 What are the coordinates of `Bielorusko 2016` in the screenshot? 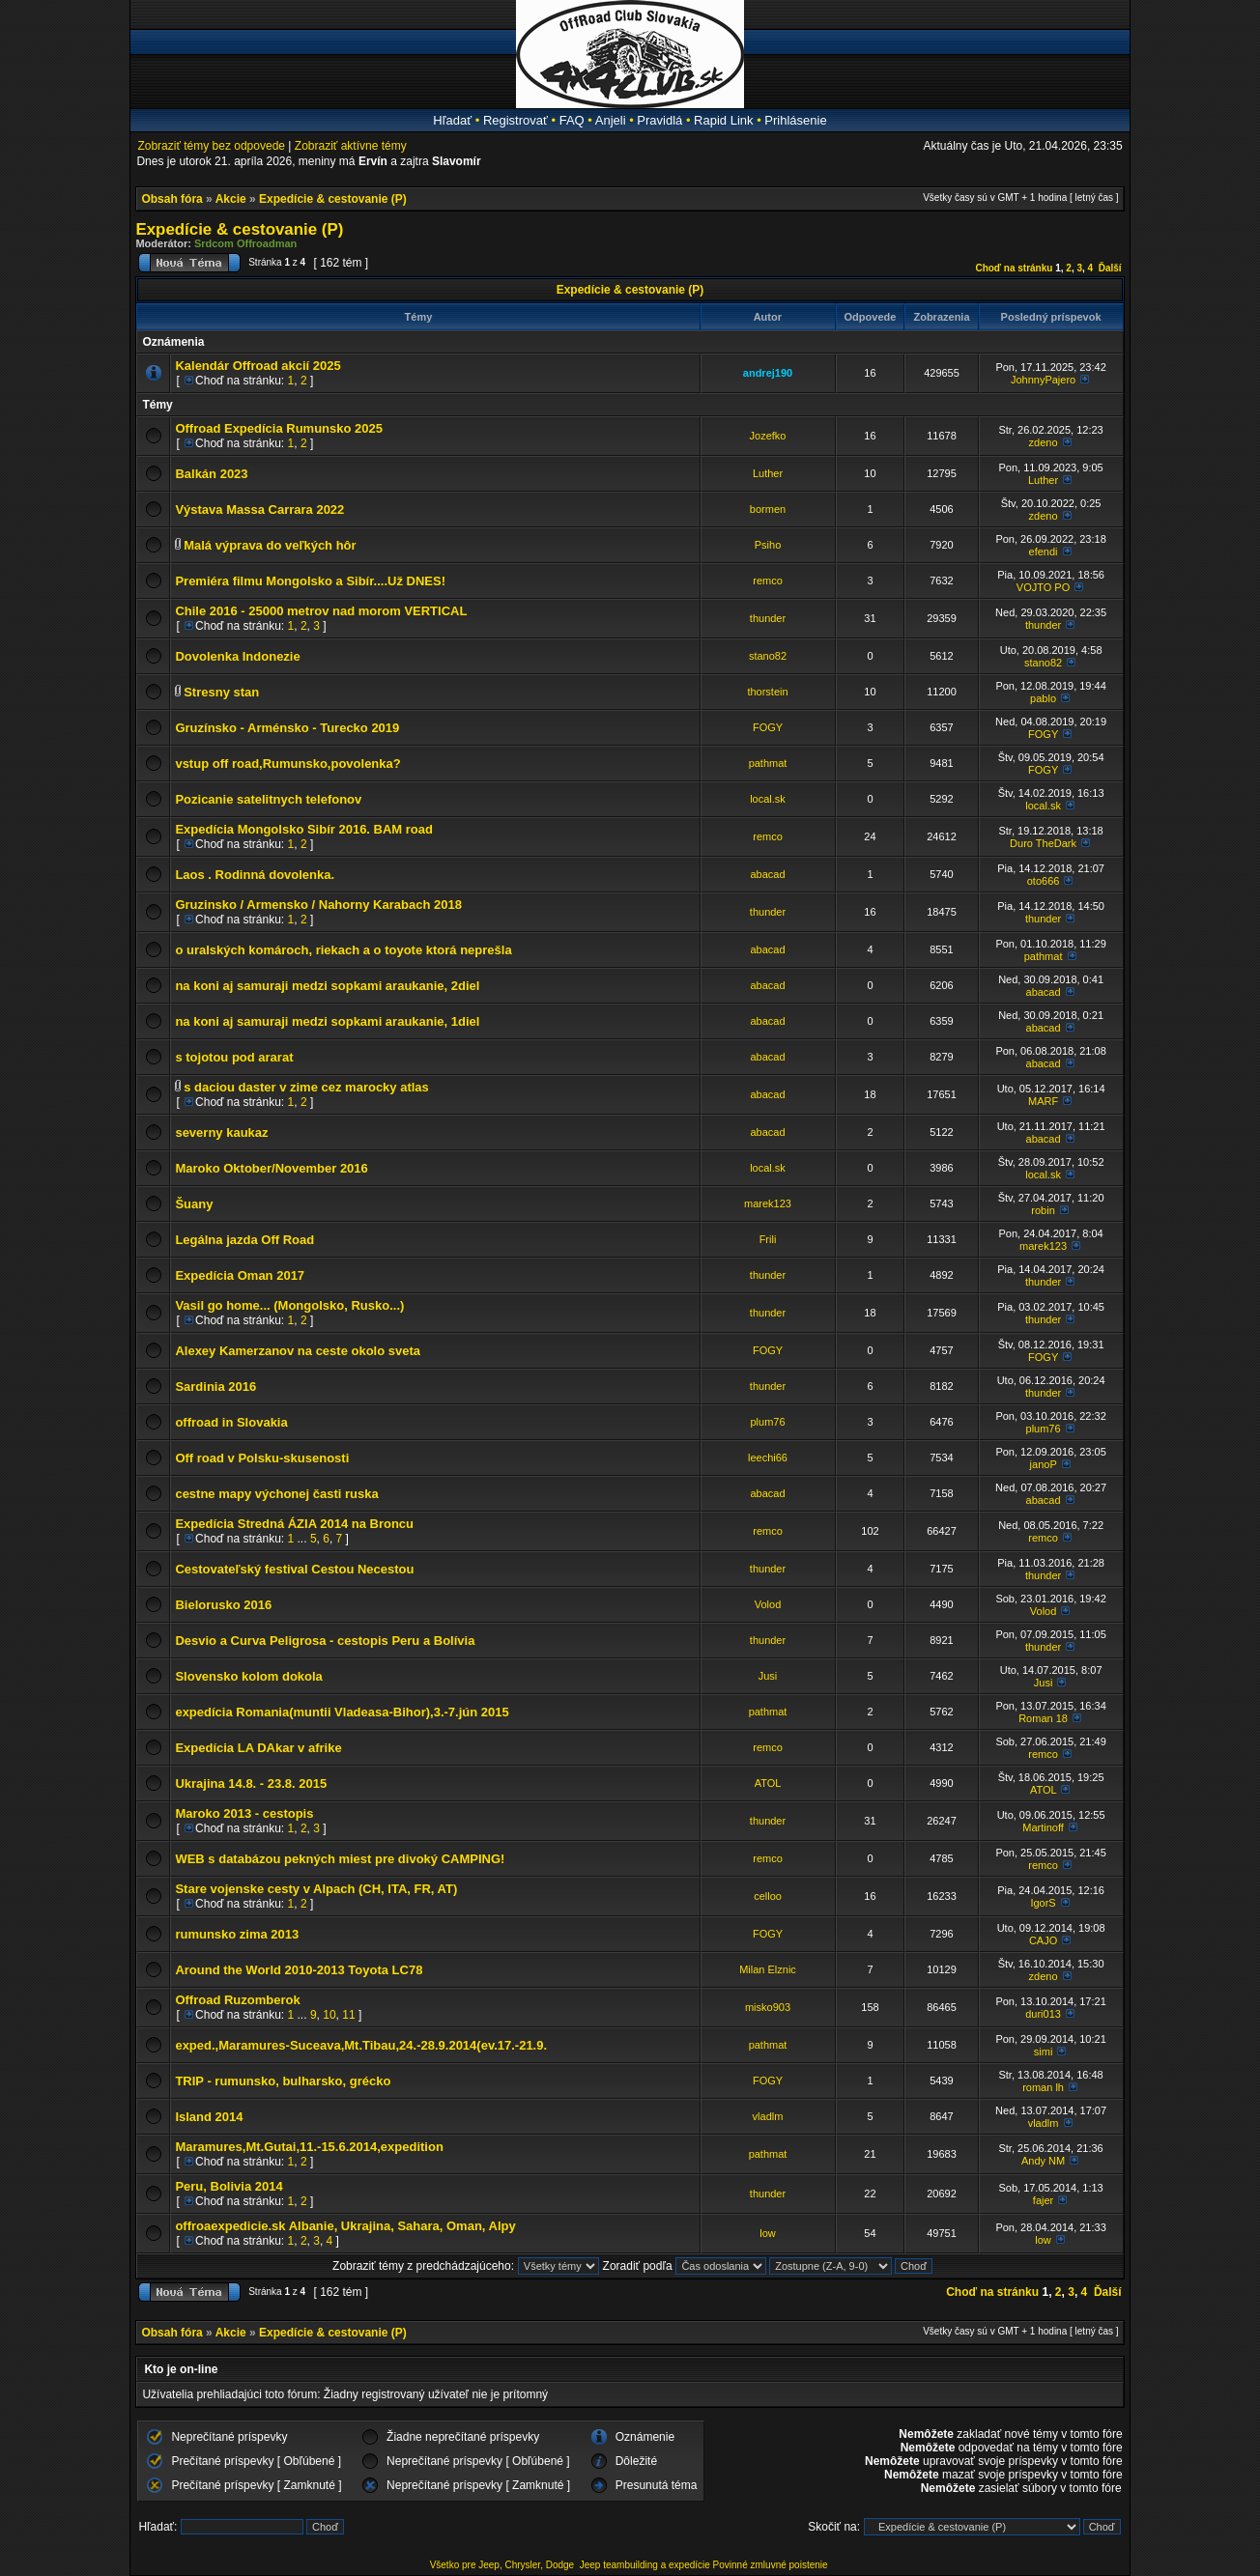 It's located at (223, 1605).